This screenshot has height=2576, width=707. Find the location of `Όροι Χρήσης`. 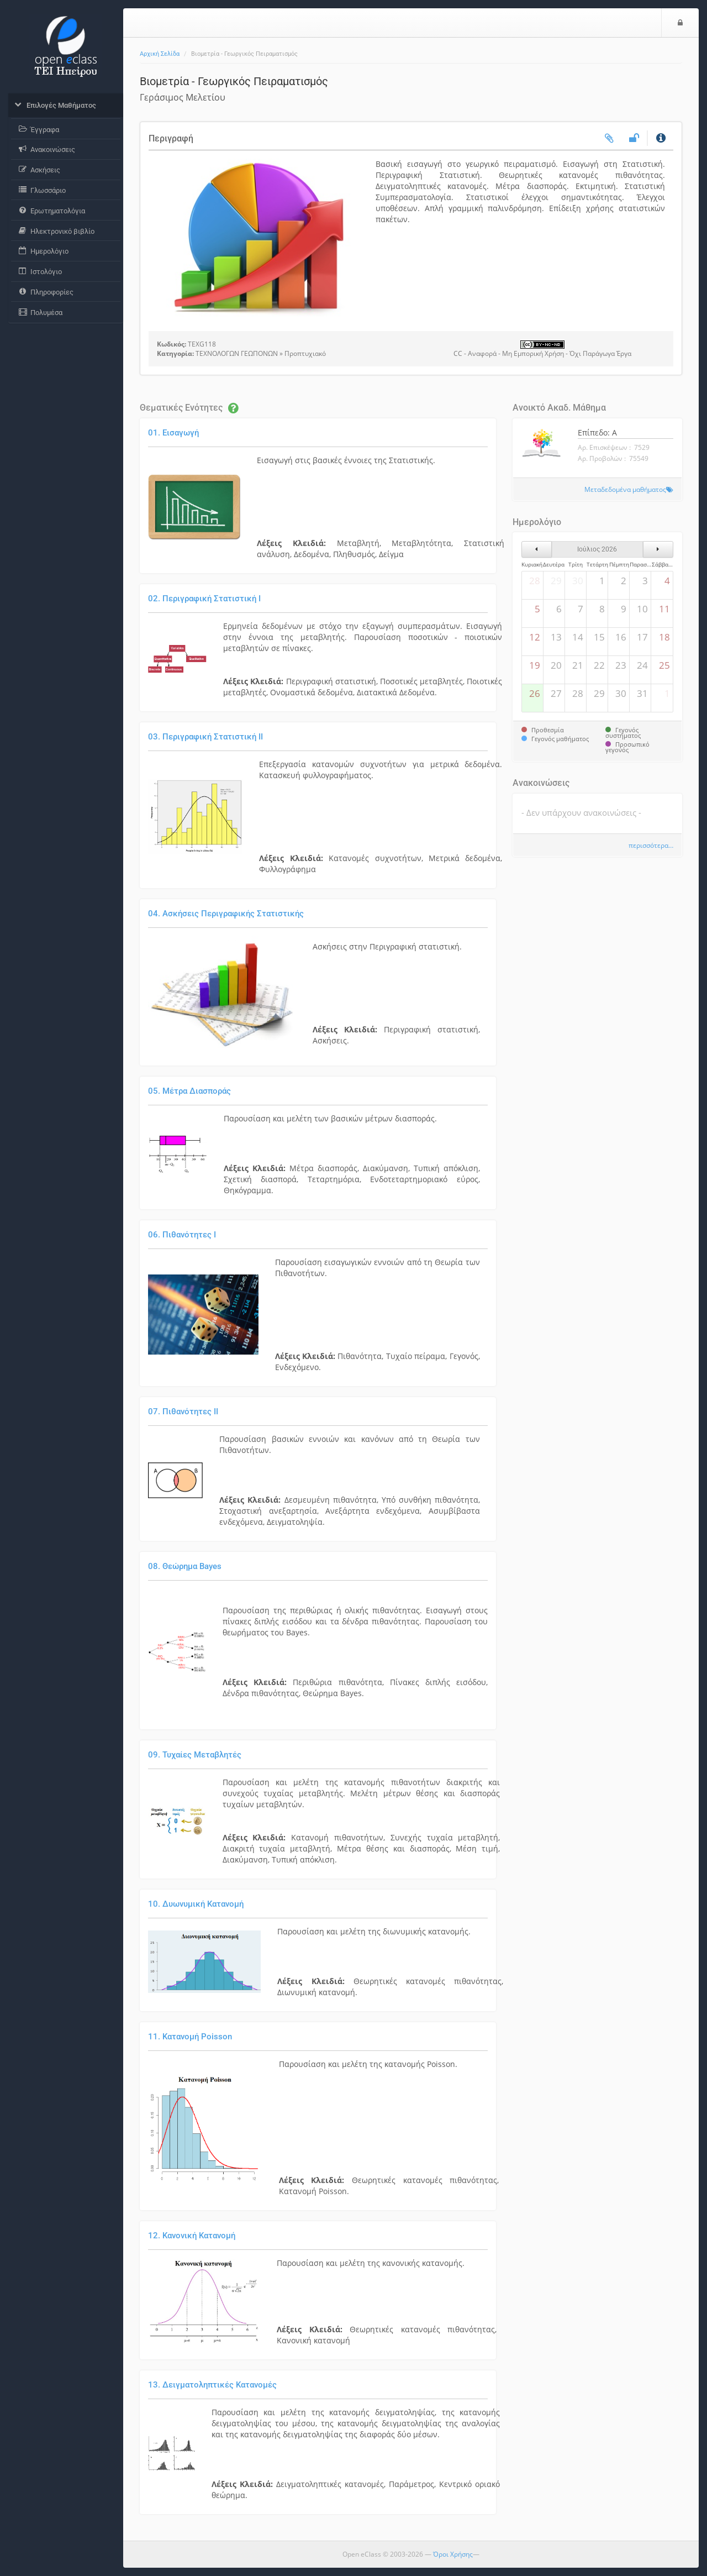

Όροι Χρήσης is located at coordinates (453, 2554).